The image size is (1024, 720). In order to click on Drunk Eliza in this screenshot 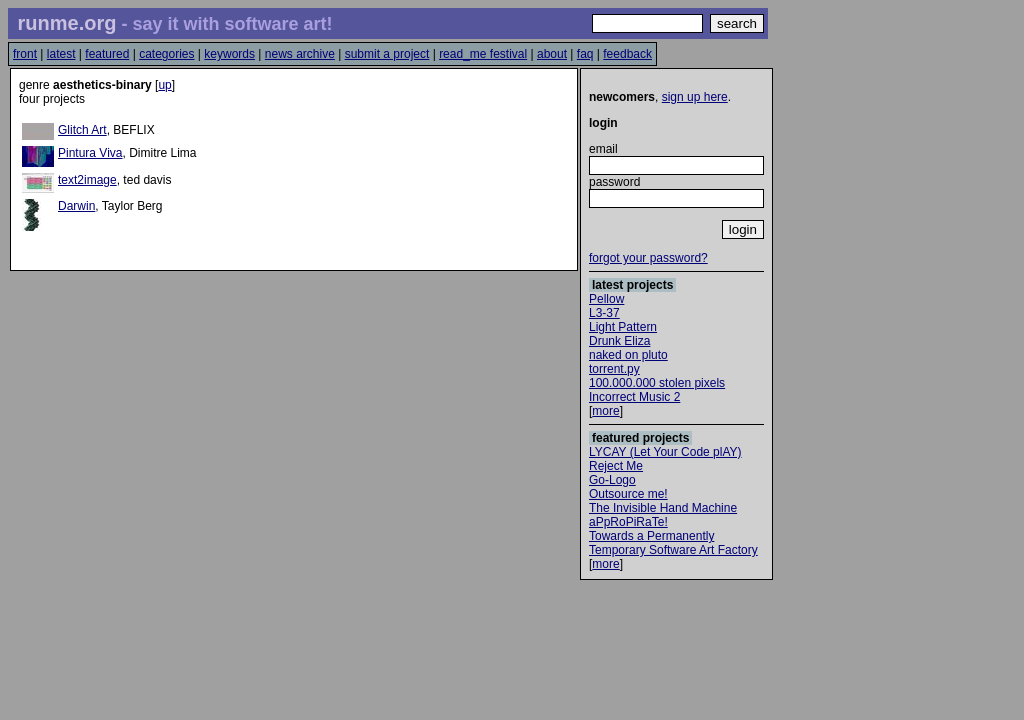, I will do `click(619, 341)`.